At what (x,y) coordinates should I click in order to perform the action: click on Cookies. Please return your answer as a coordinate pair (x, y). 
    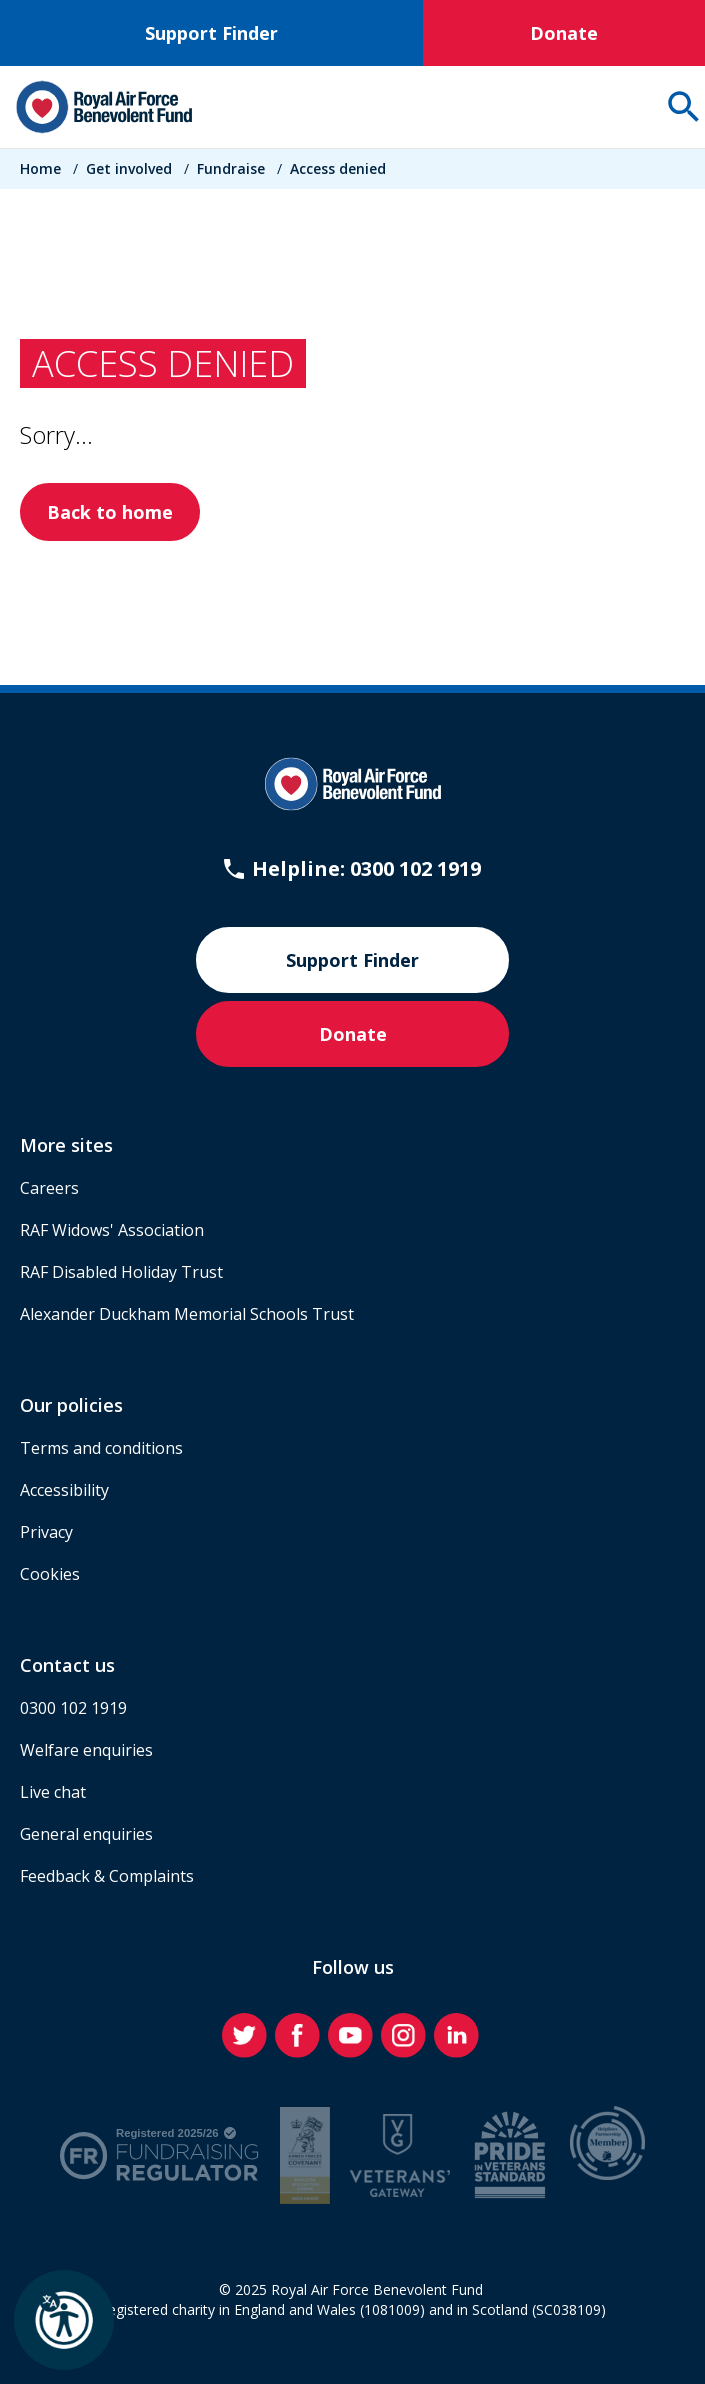
    Looking at the image, I should click on (50, 1574).